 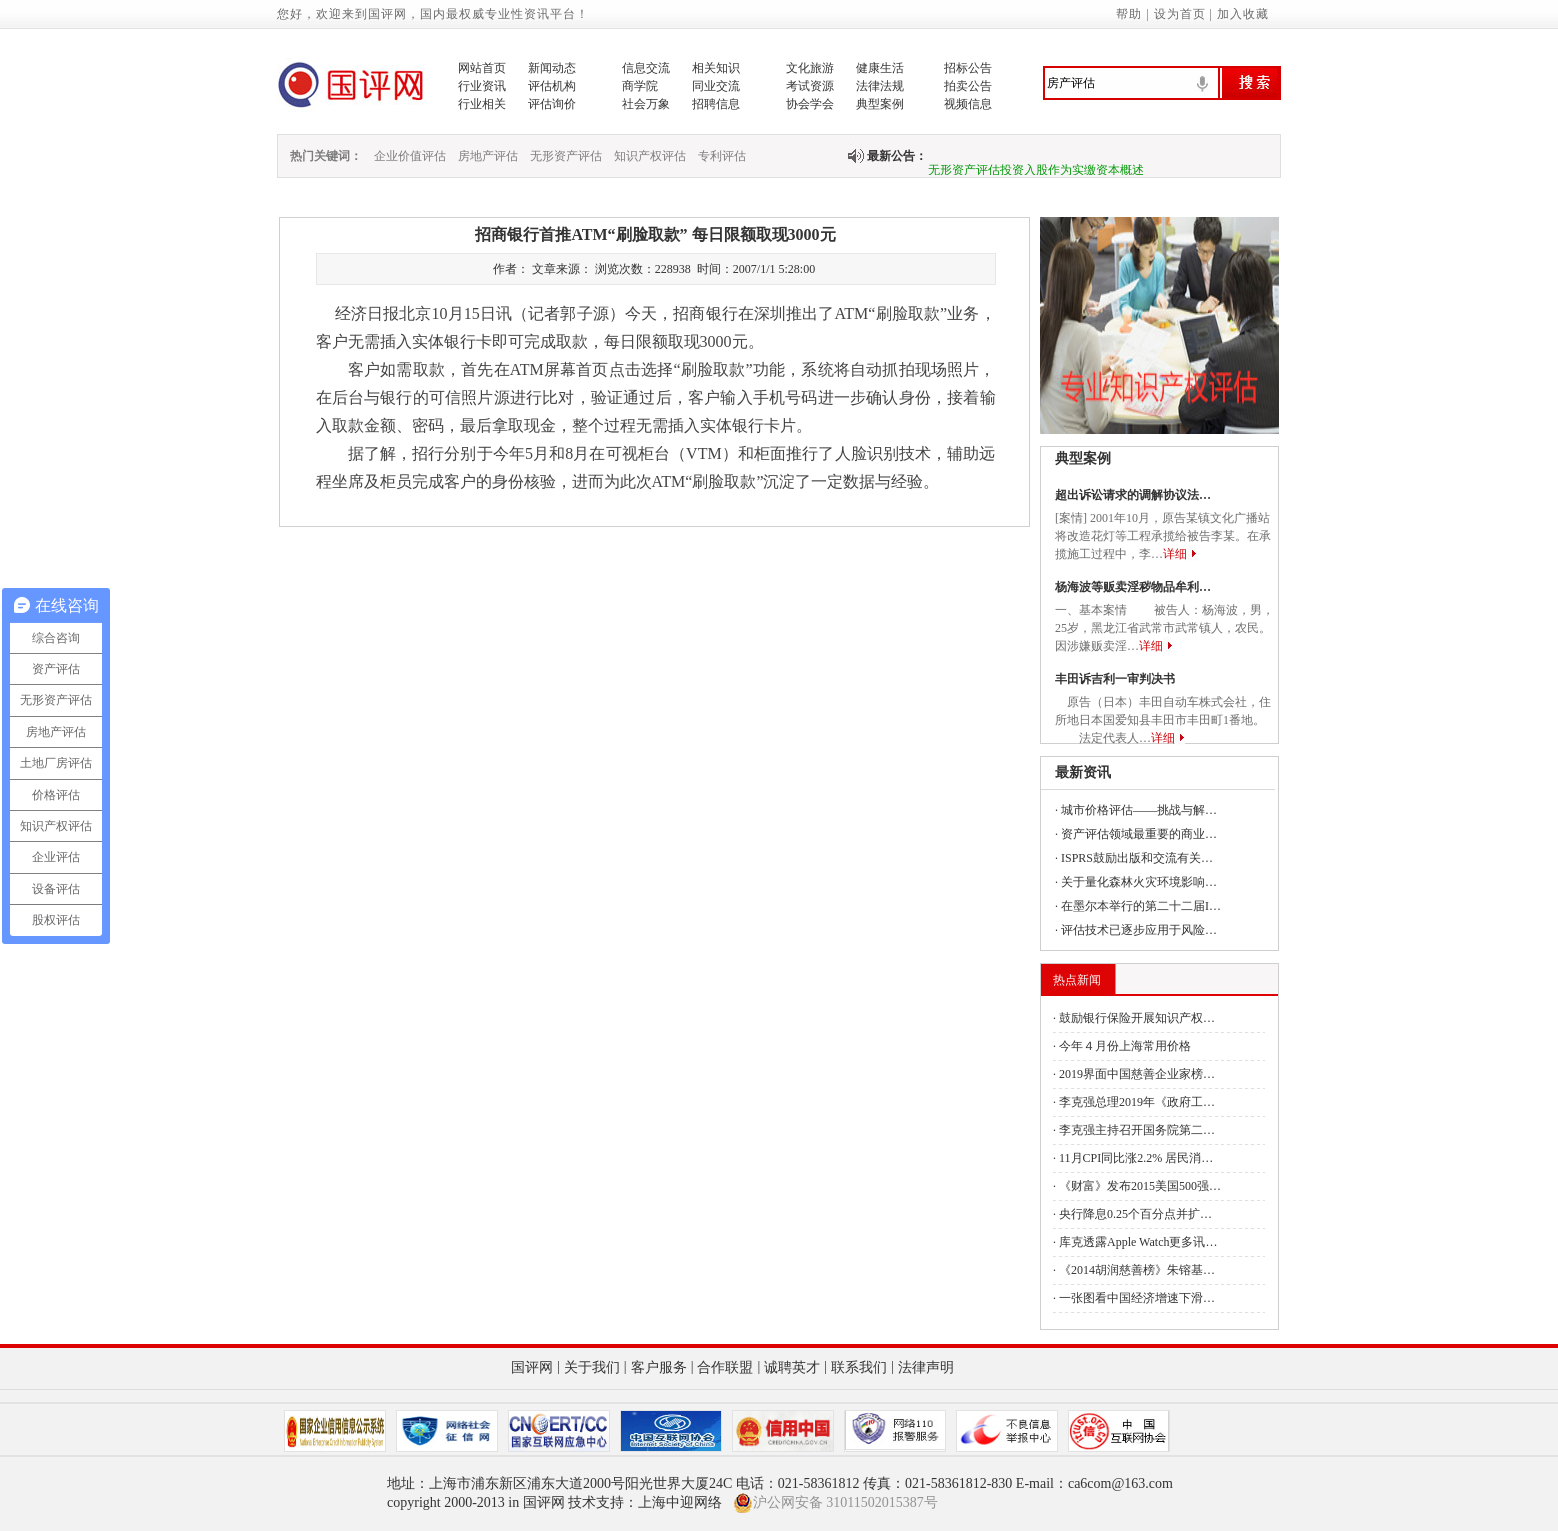 What do you see at coordinates (532, 1367) in the screenshot?
I see `国评网` at bounding box center [532, 1367].